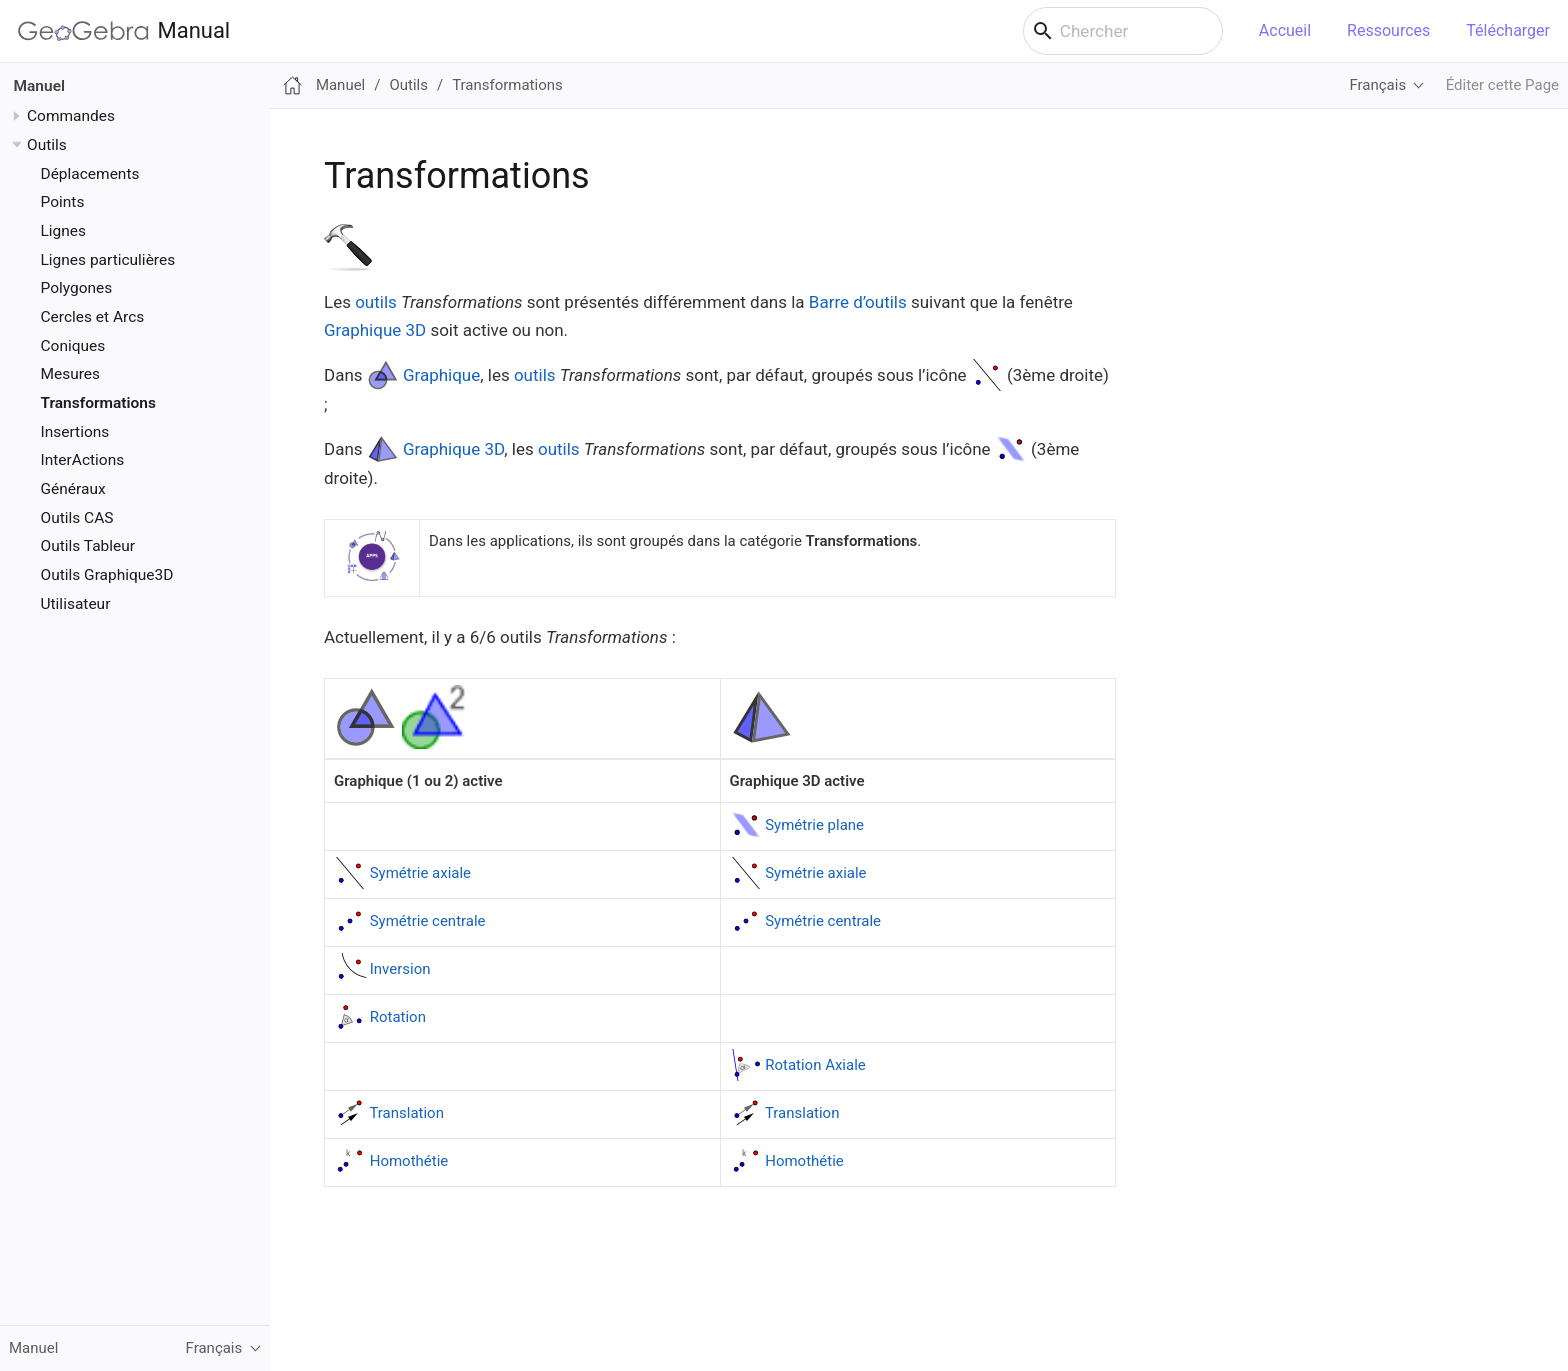  What do you see at coordinates (1388, 30) in the screenshot?
I see `Ressources` at bounding box center [1388, 30].